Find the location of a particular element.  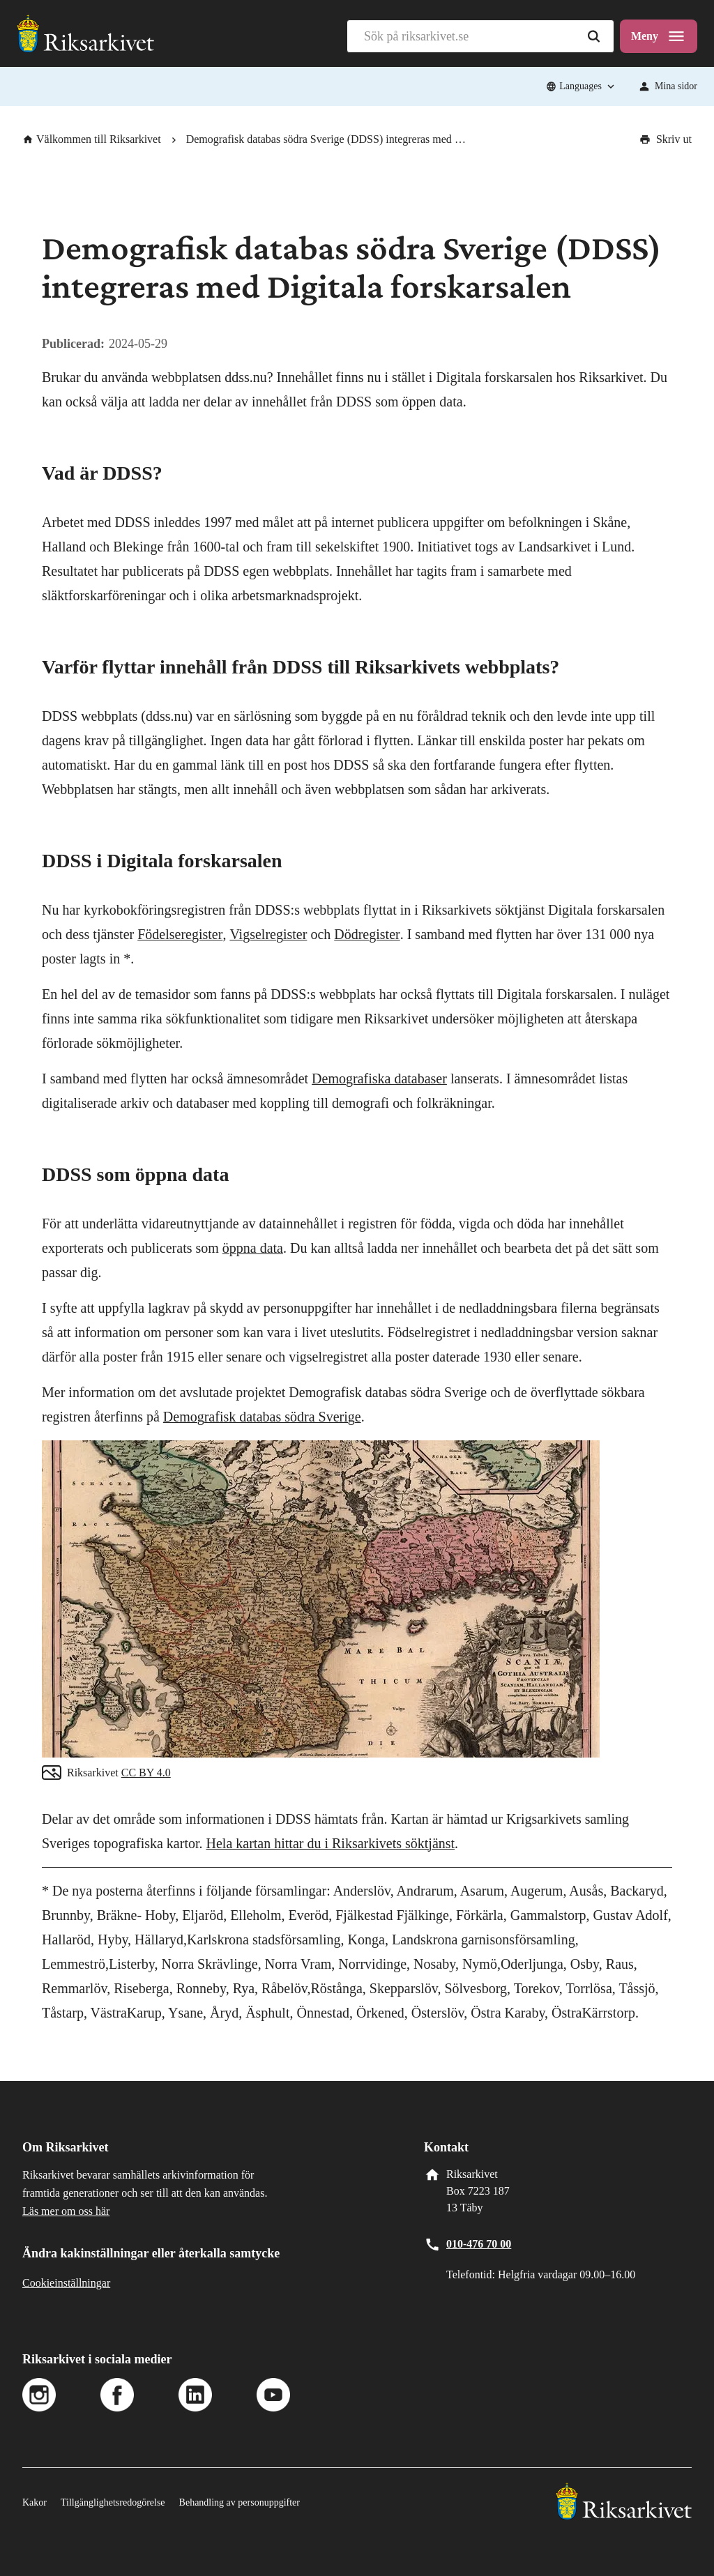

Födelseregister is located at coordinates (179, 934).